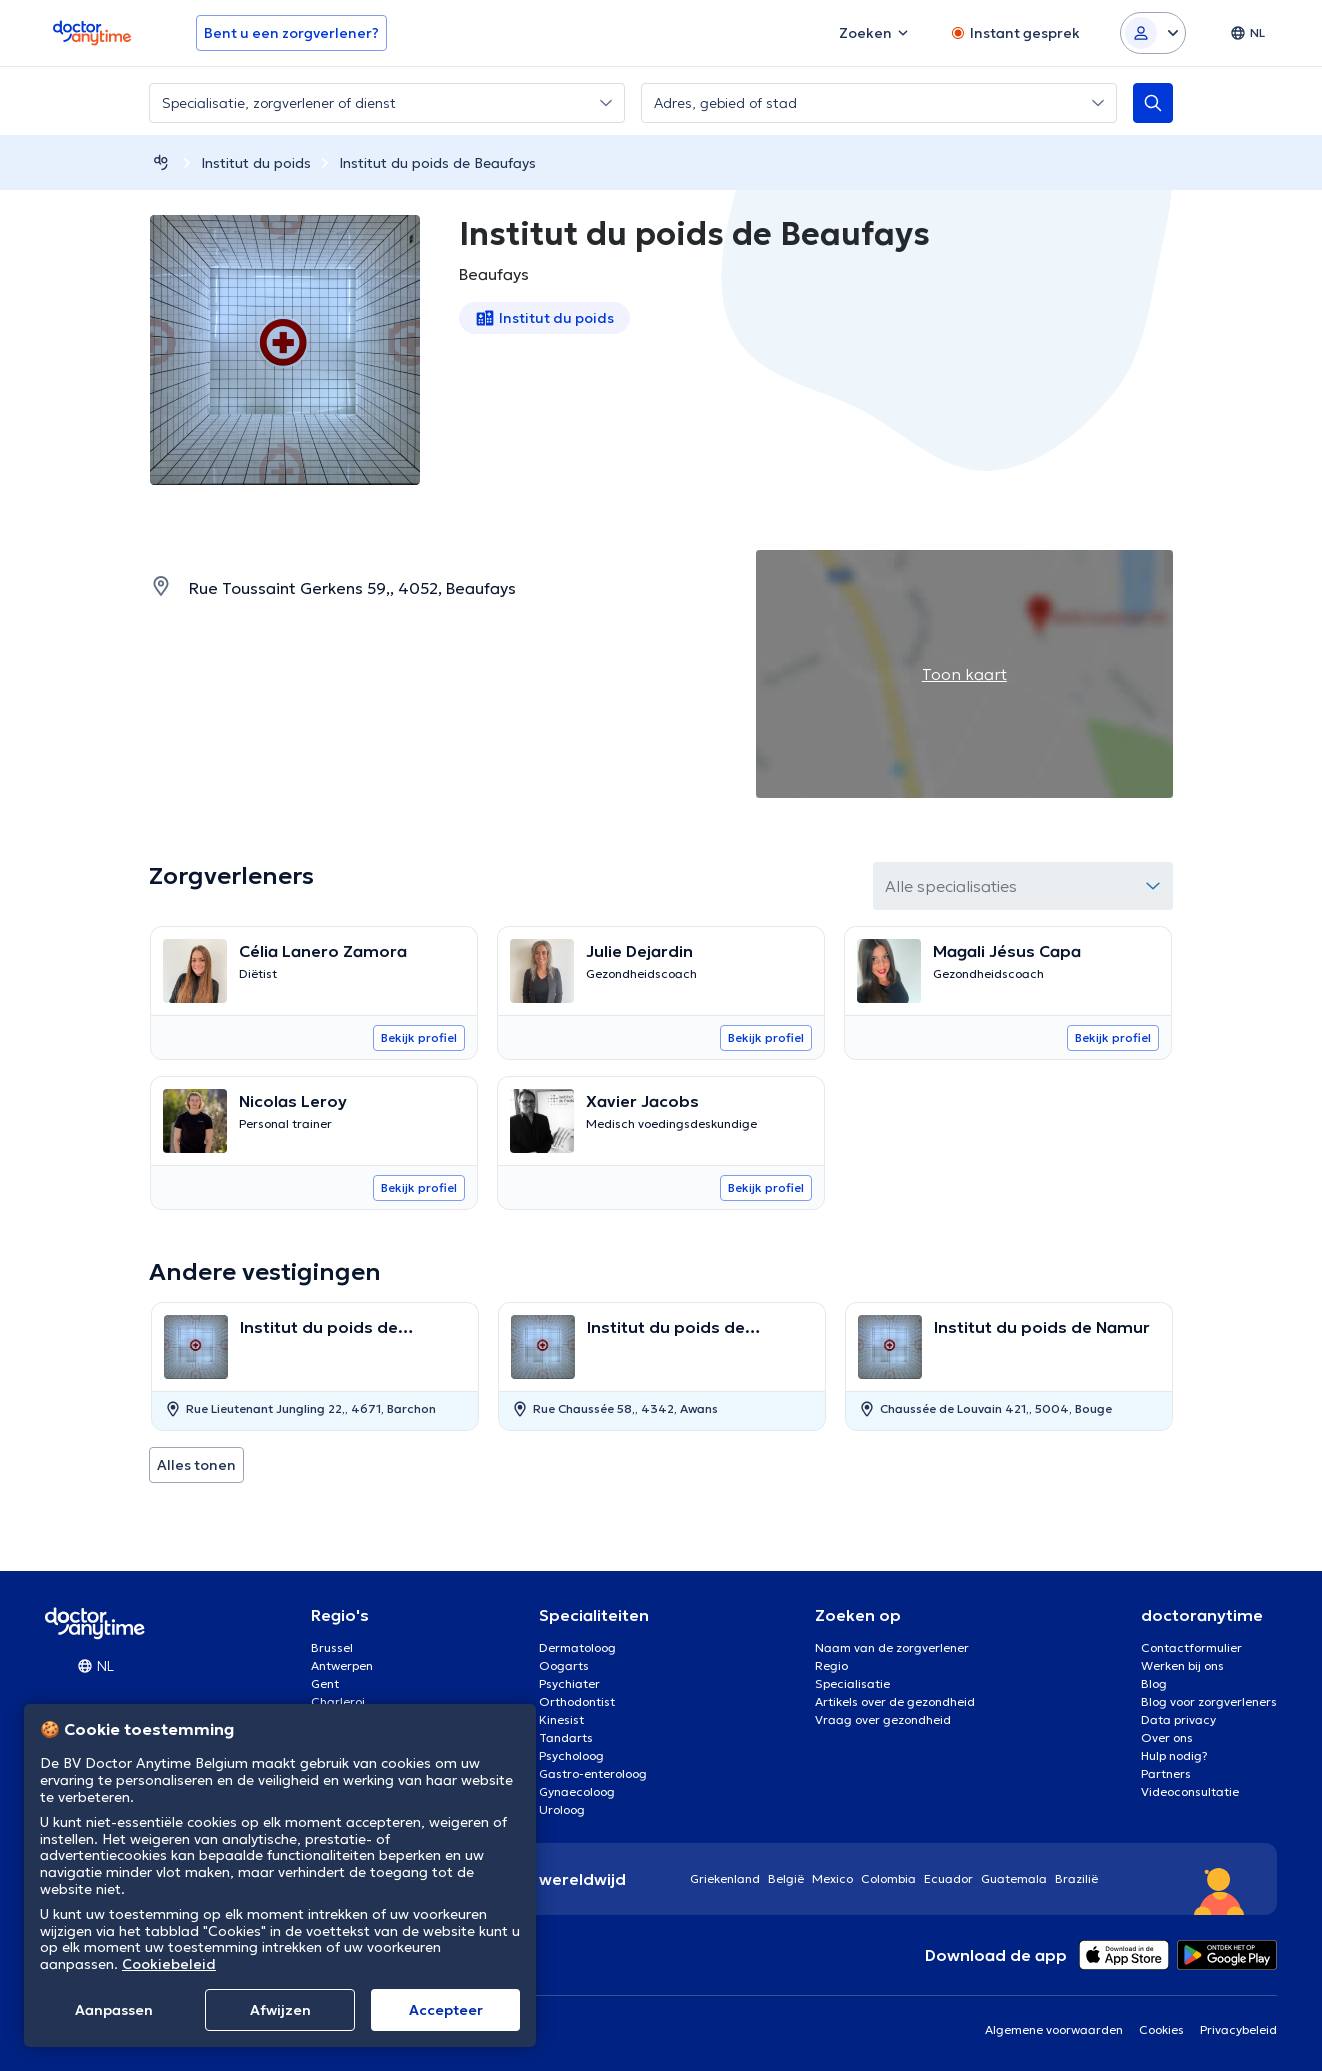  I want to click on Werken bij ons, so click(1182, 1665).